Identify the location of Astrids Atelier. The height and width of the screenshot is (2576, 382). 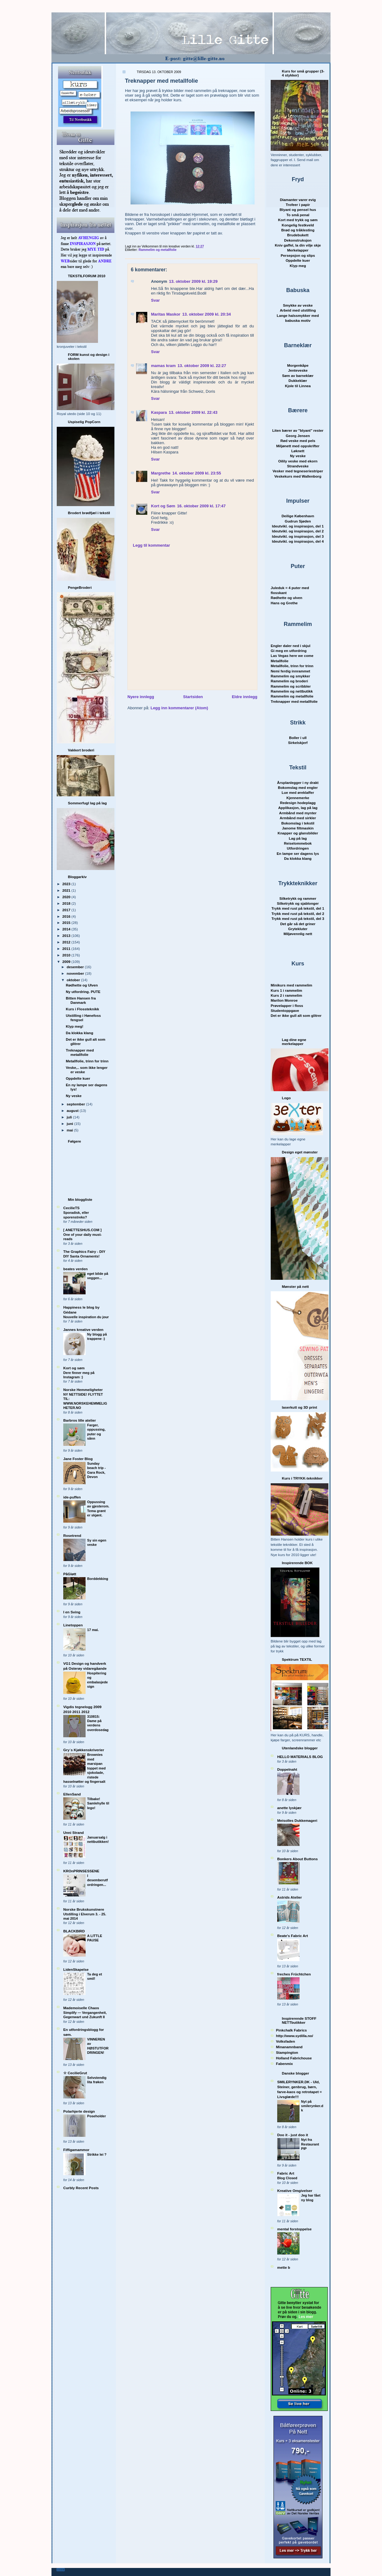
(289, 1897).